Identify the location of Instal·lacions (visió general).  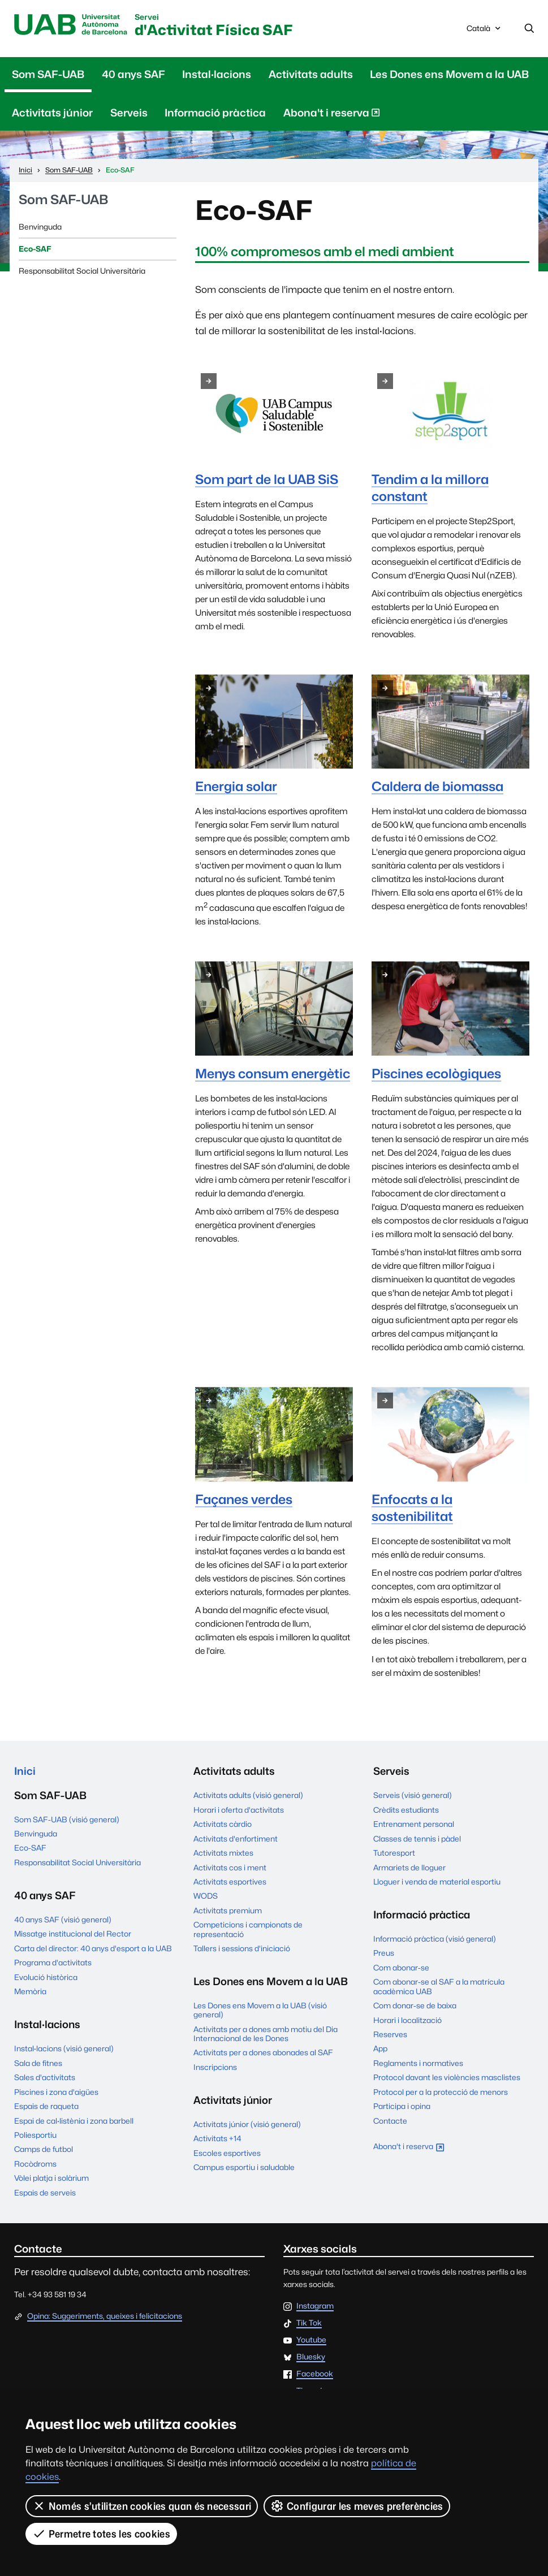
(64, 2048).